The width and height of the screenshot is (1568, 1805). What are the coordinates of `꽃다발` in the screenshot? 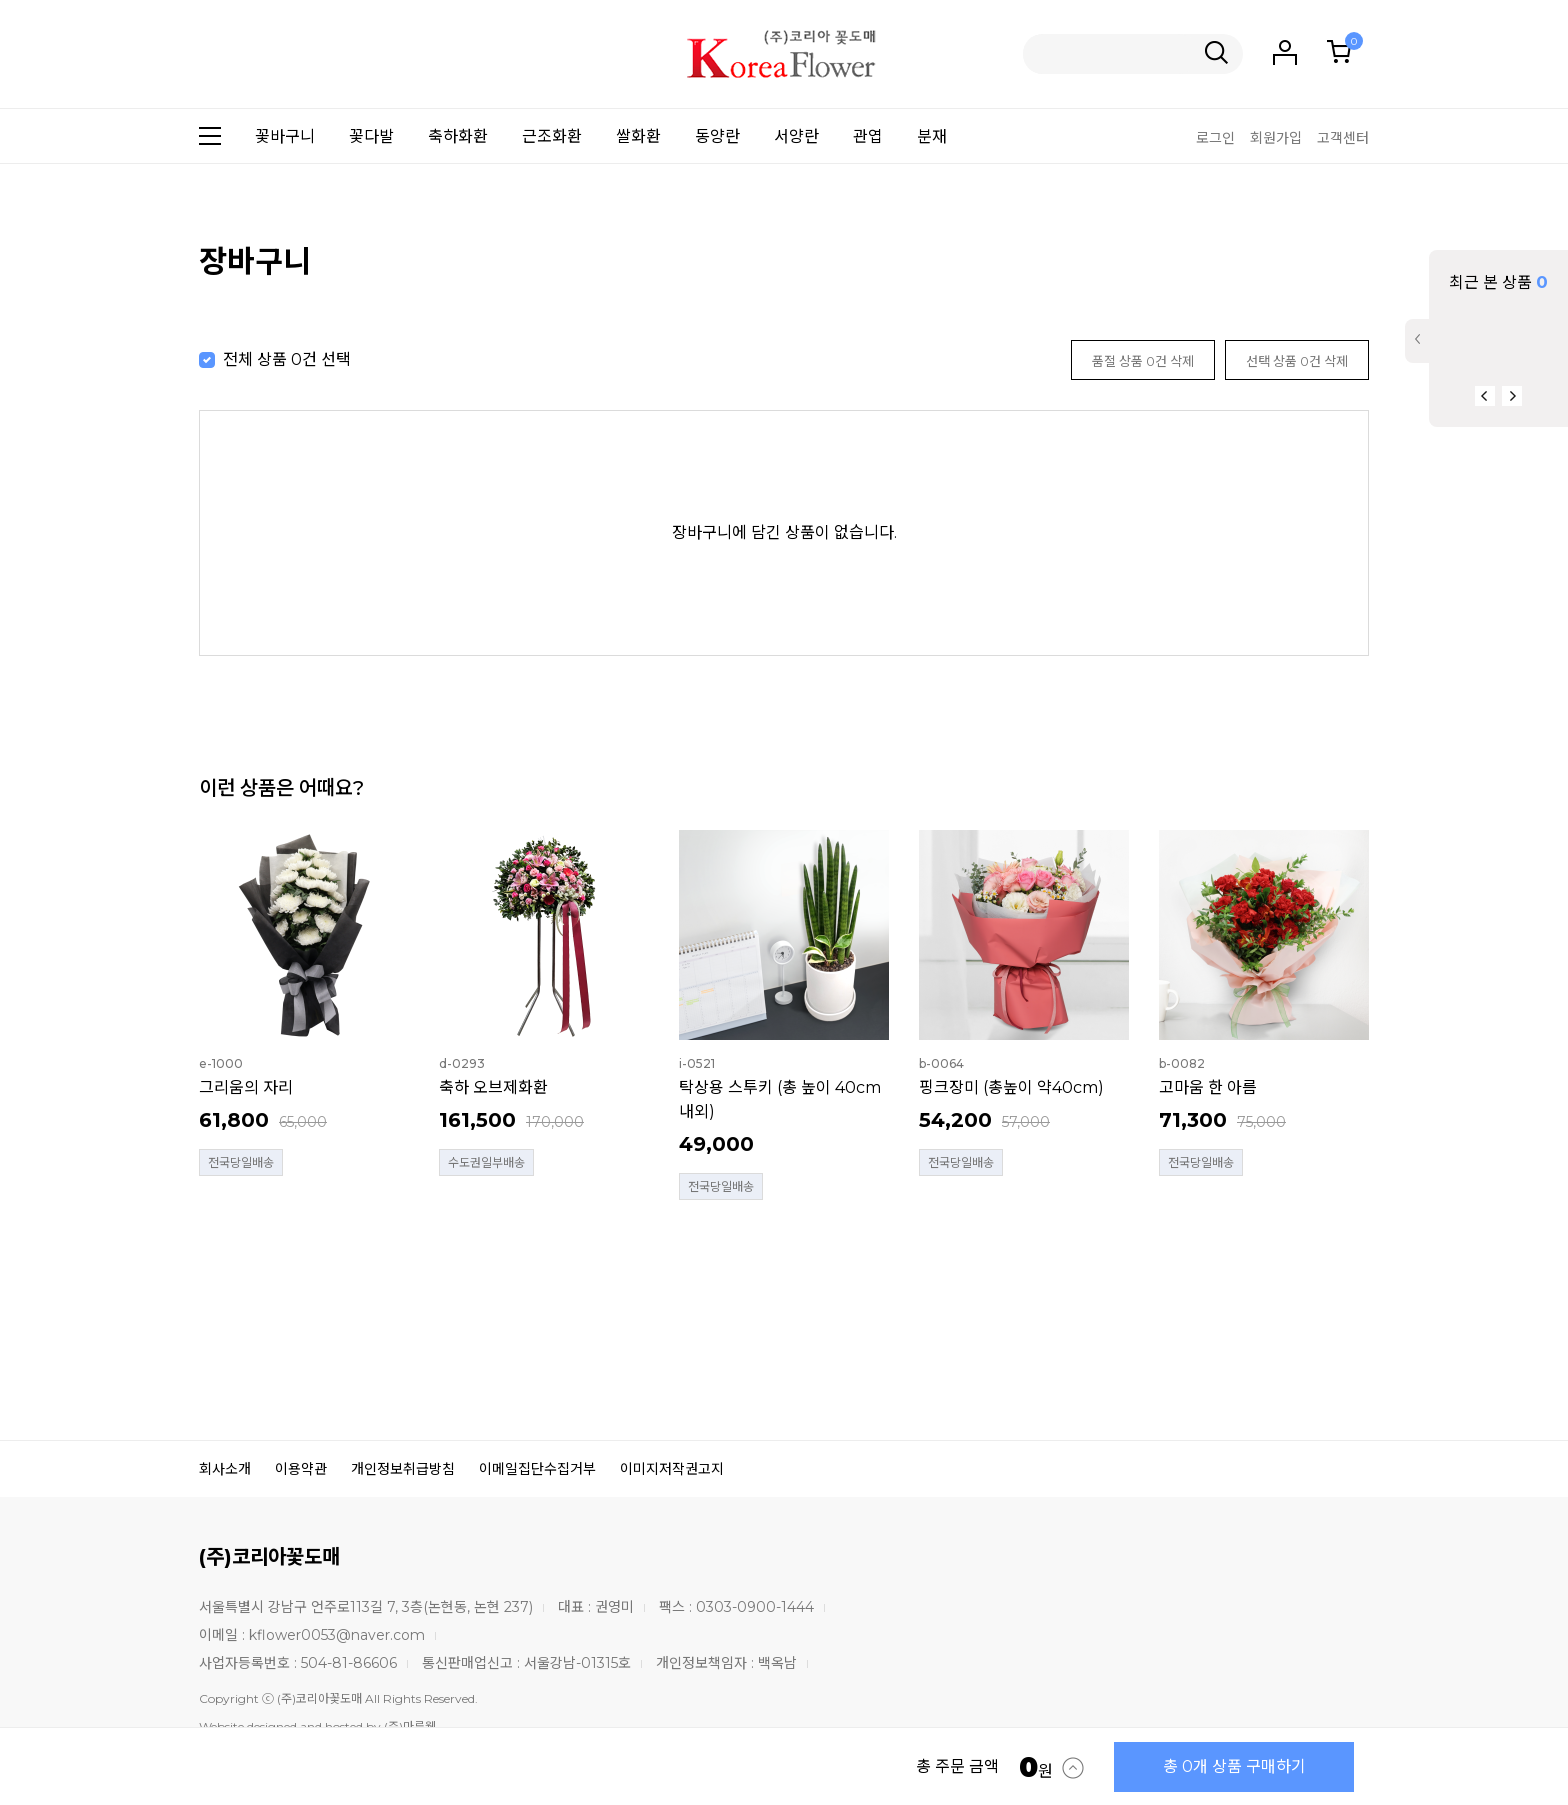 It's located at (371, 136).